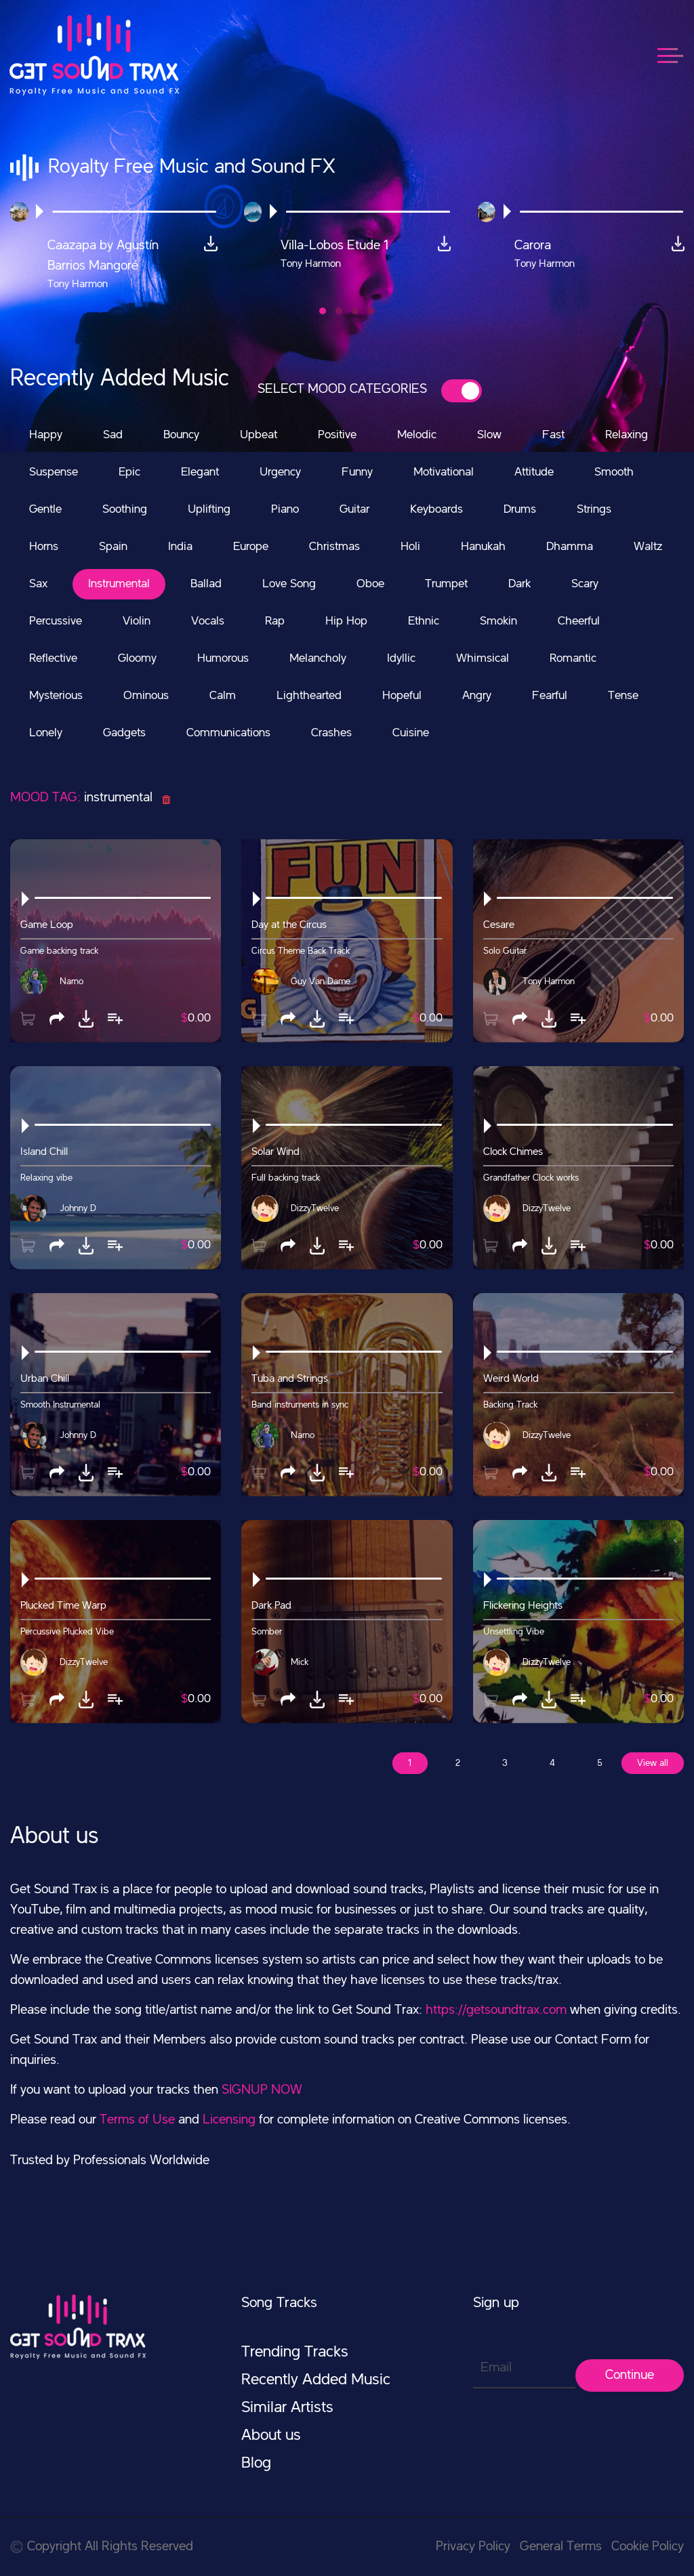  What do you see at coordinates (647, 2547) in the screenshot?
I see `Cookie Policy` at bounding box center [647, 2547].